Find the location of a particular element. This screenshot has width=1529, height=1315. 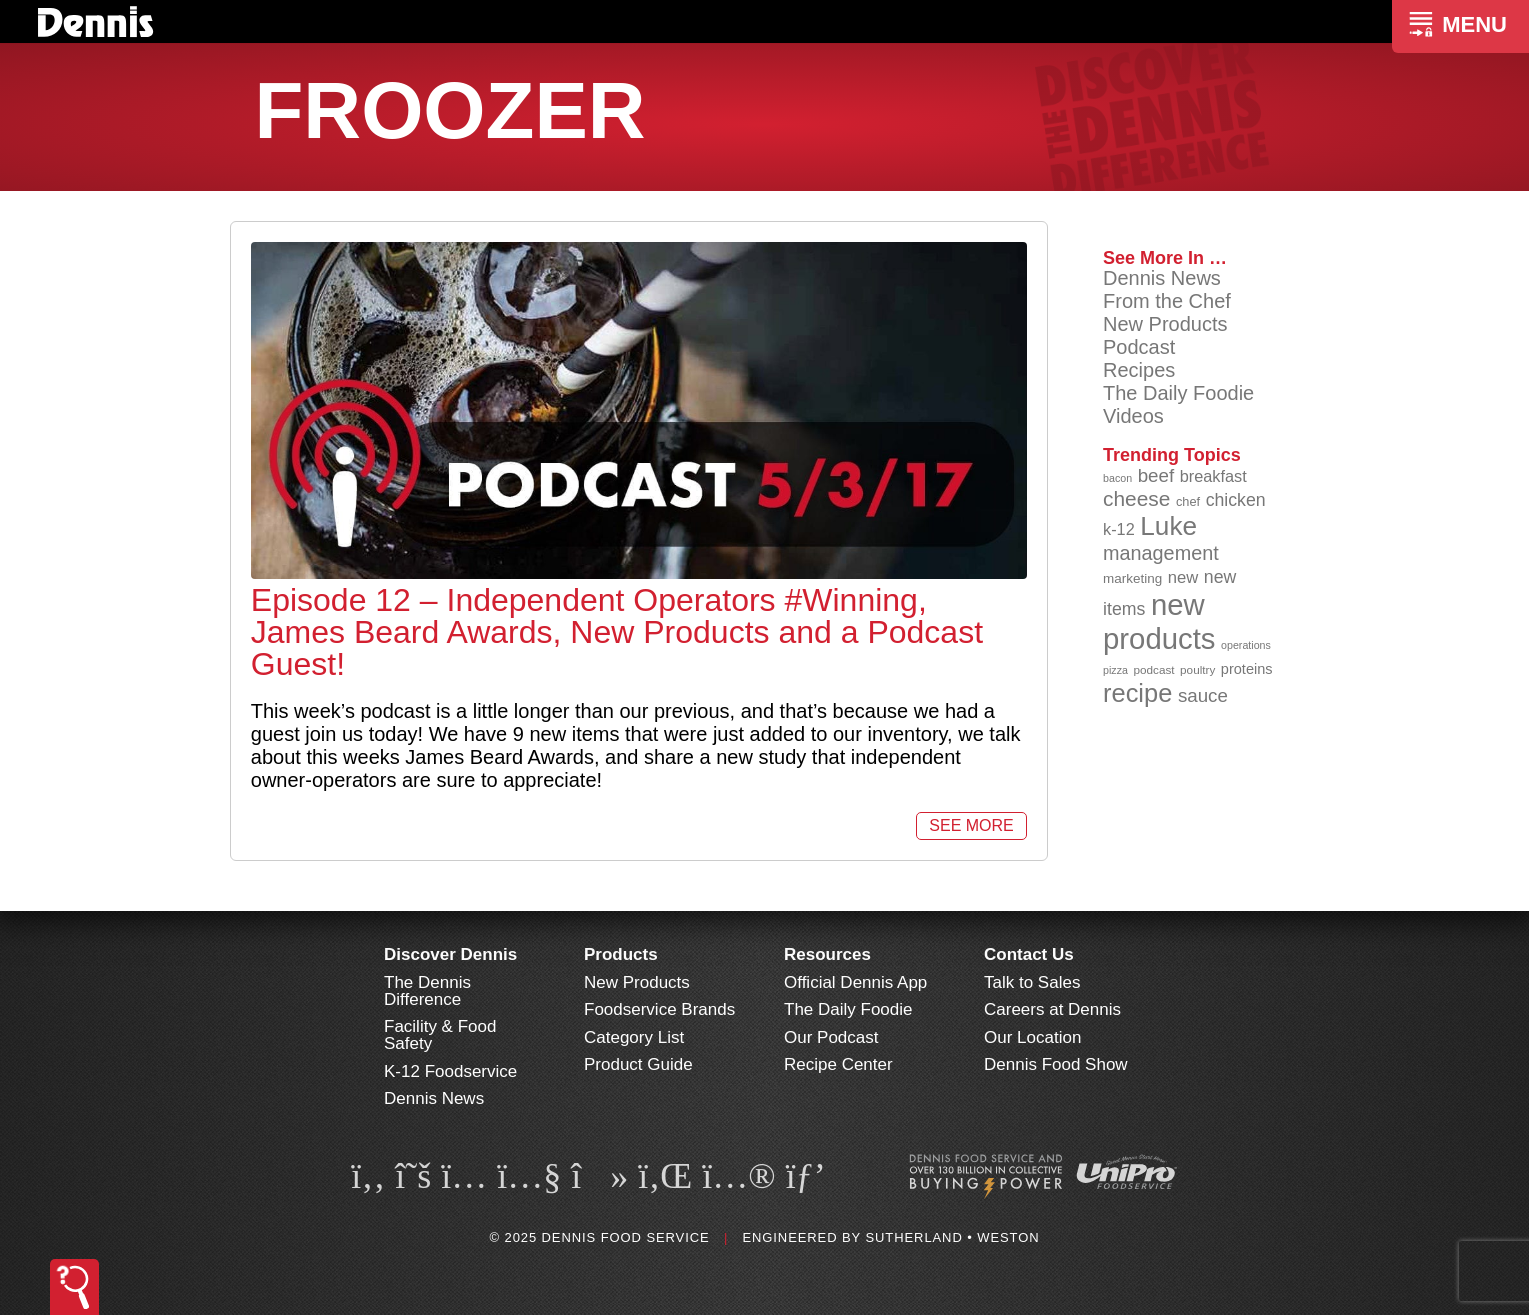

Foodservice Brands is located at coordinates (659, 1009).